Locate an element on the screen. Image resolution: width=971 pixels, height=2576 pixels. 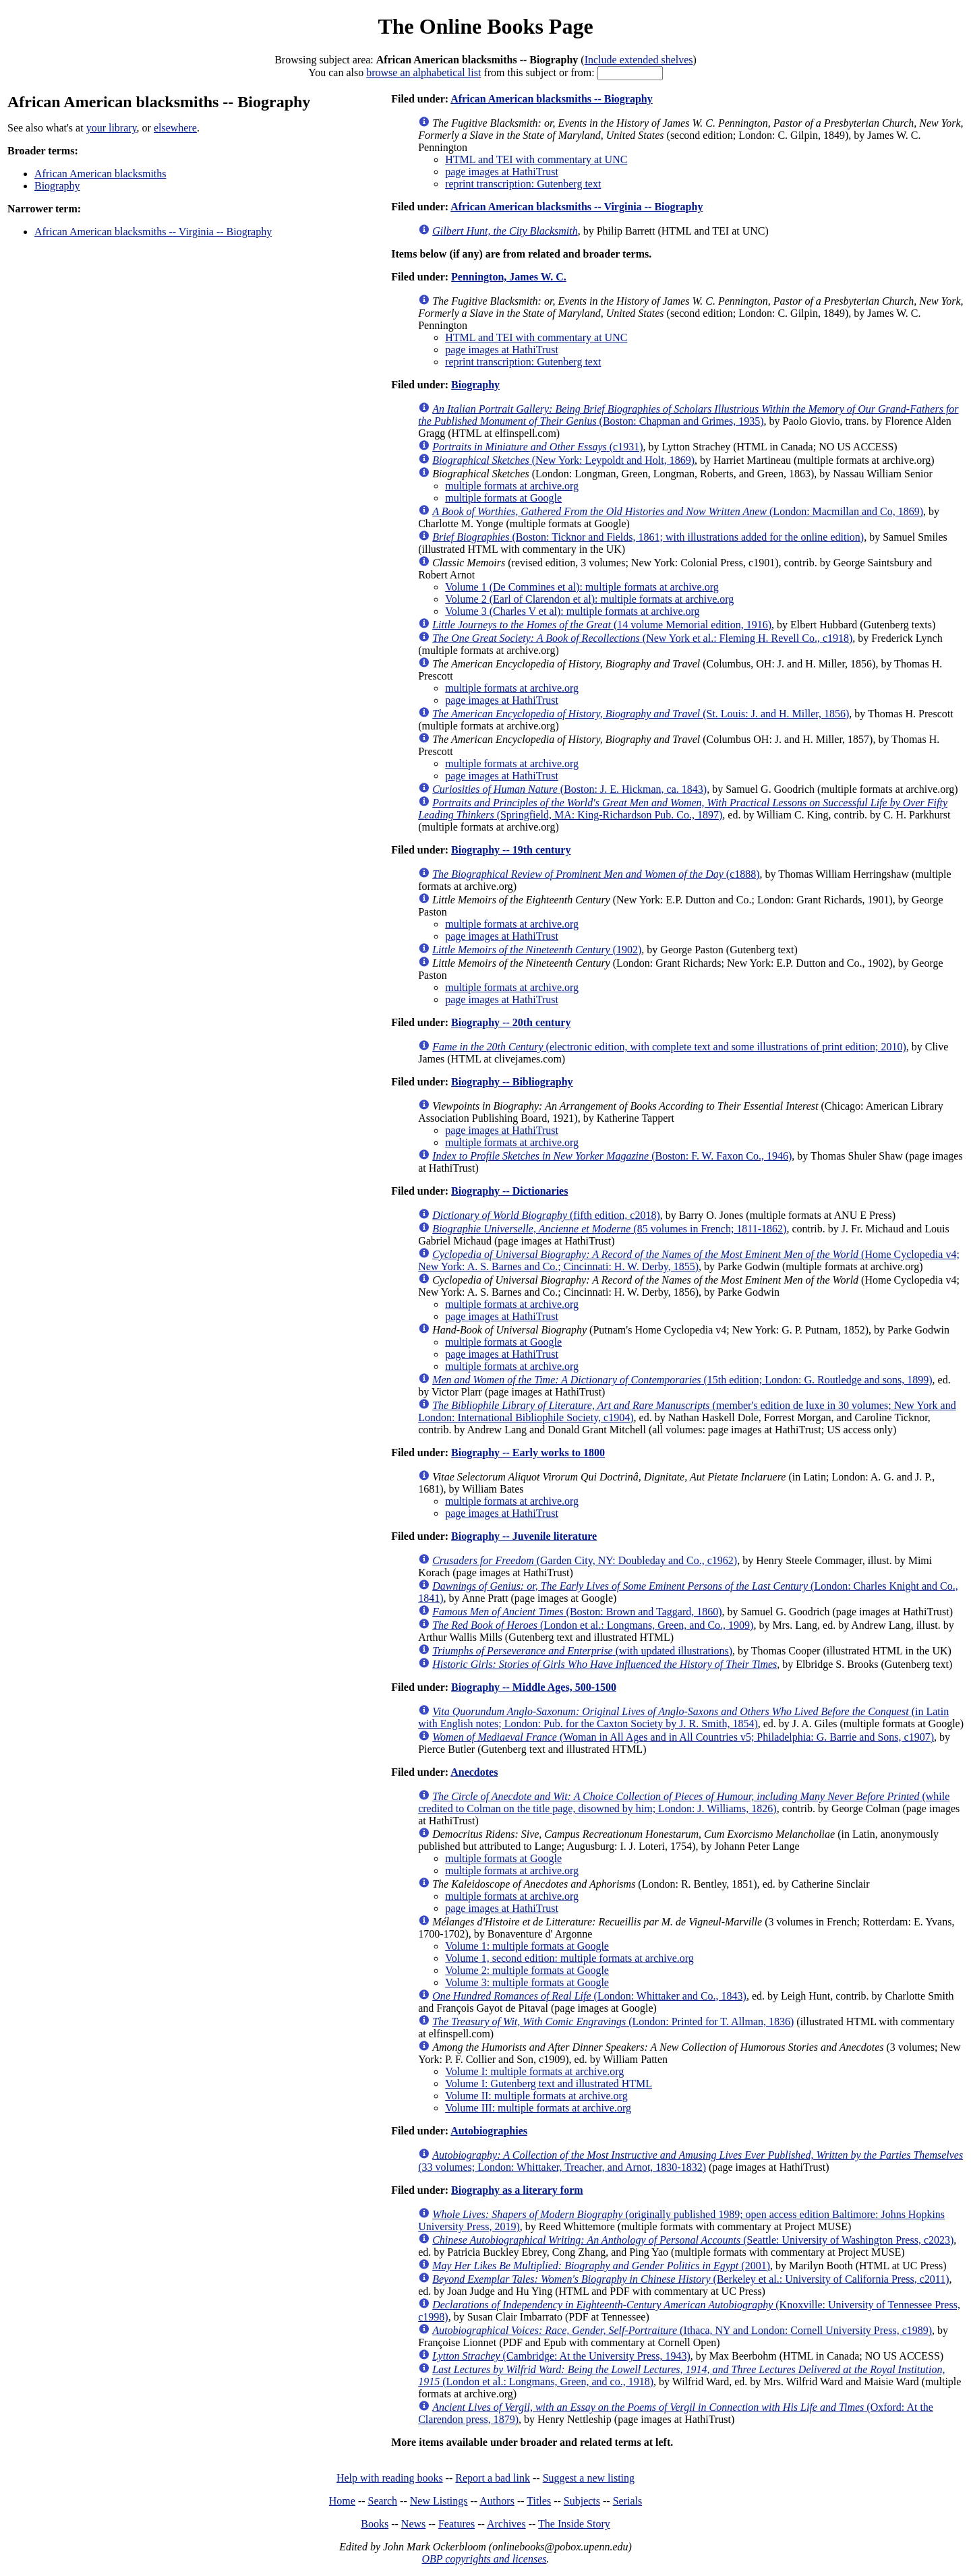
Pennington, James W. C. is located at coordinates (508, 276).